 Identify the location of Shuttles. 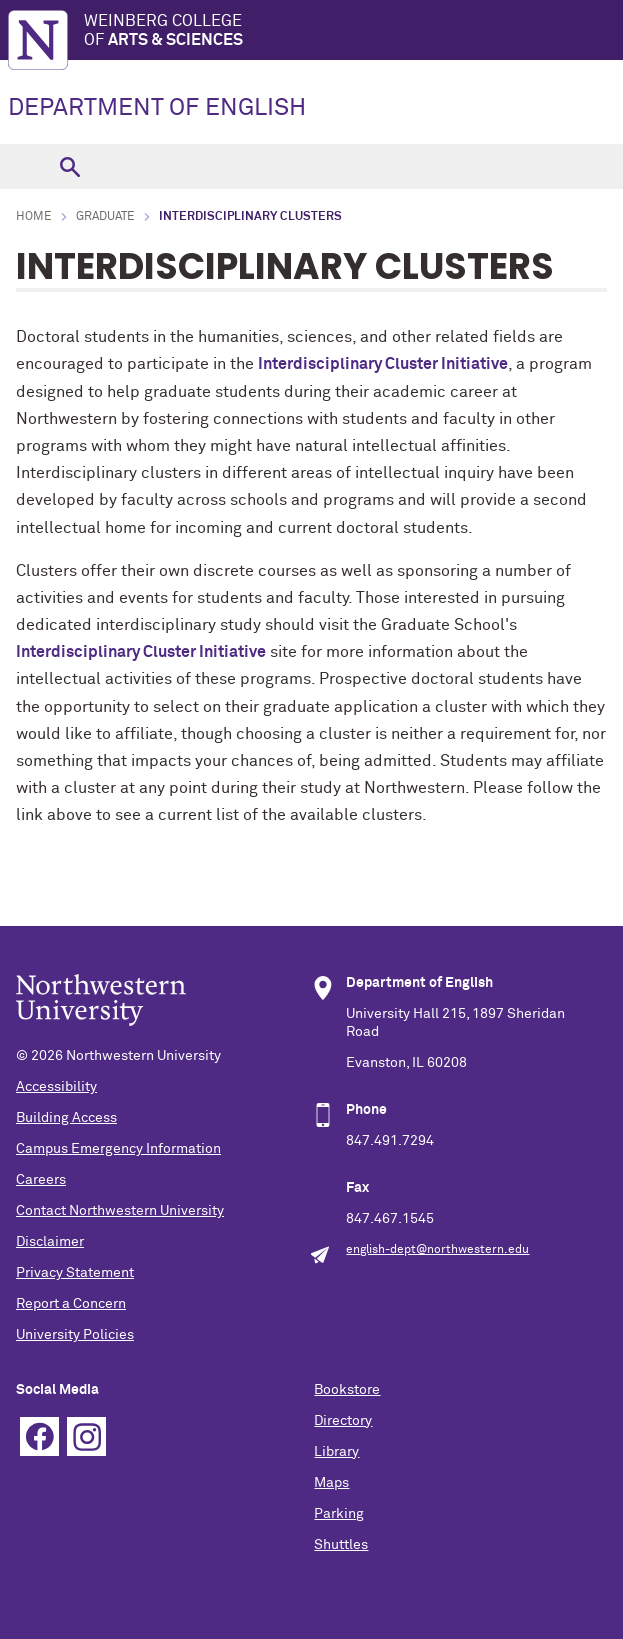
(341, 1545).